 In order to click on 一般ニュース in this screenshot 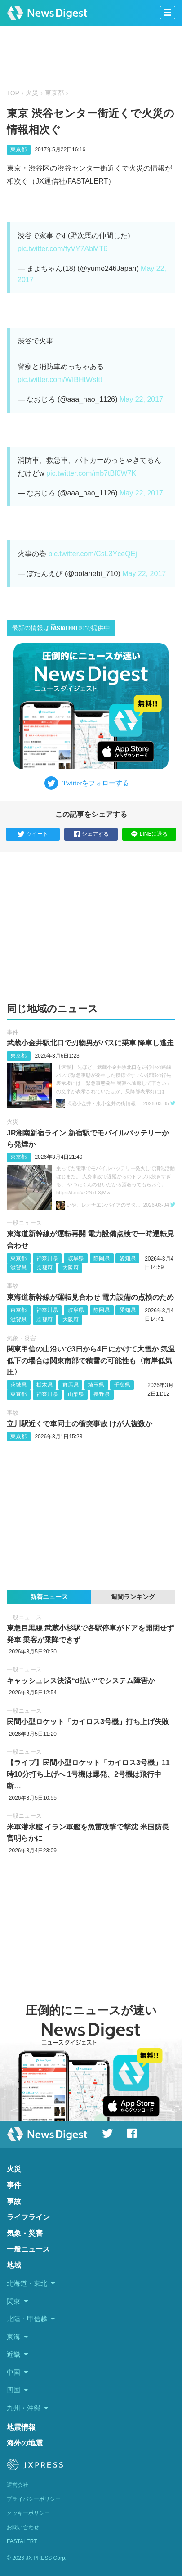, I will do `click(24, 1223)`.